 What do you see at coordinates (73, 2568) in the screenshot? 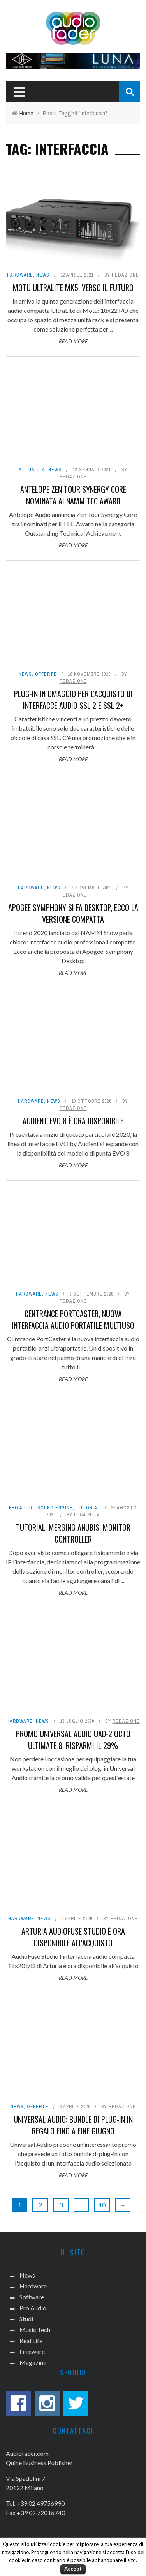
I see `Accept` at bounding box center [73, 2568].